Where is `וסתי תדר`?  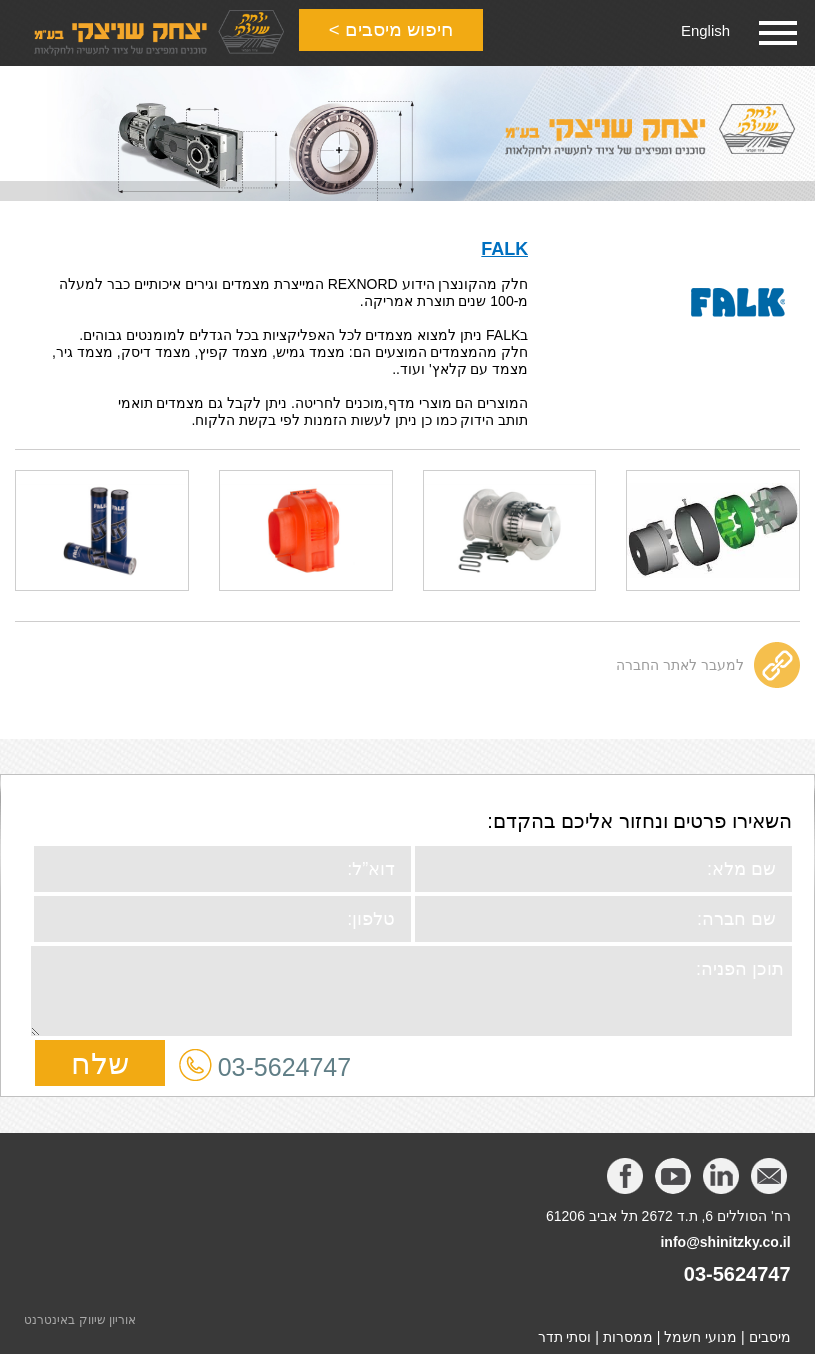 וסתי תדר is located at coordinates (565, 1330).